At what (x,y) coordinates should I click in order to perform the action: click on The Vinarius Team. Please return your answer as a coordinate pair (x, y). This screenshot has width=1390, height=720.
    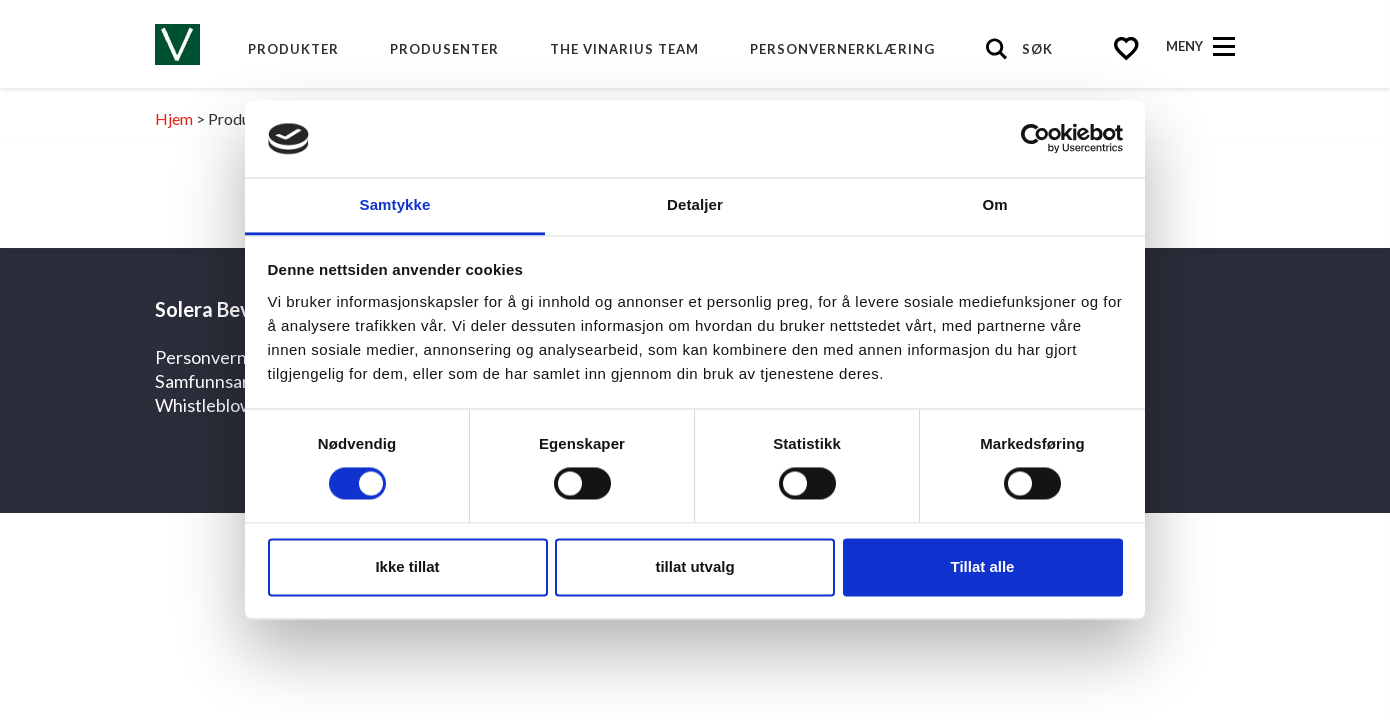
    Looking at the image, I should click on (624, 49).